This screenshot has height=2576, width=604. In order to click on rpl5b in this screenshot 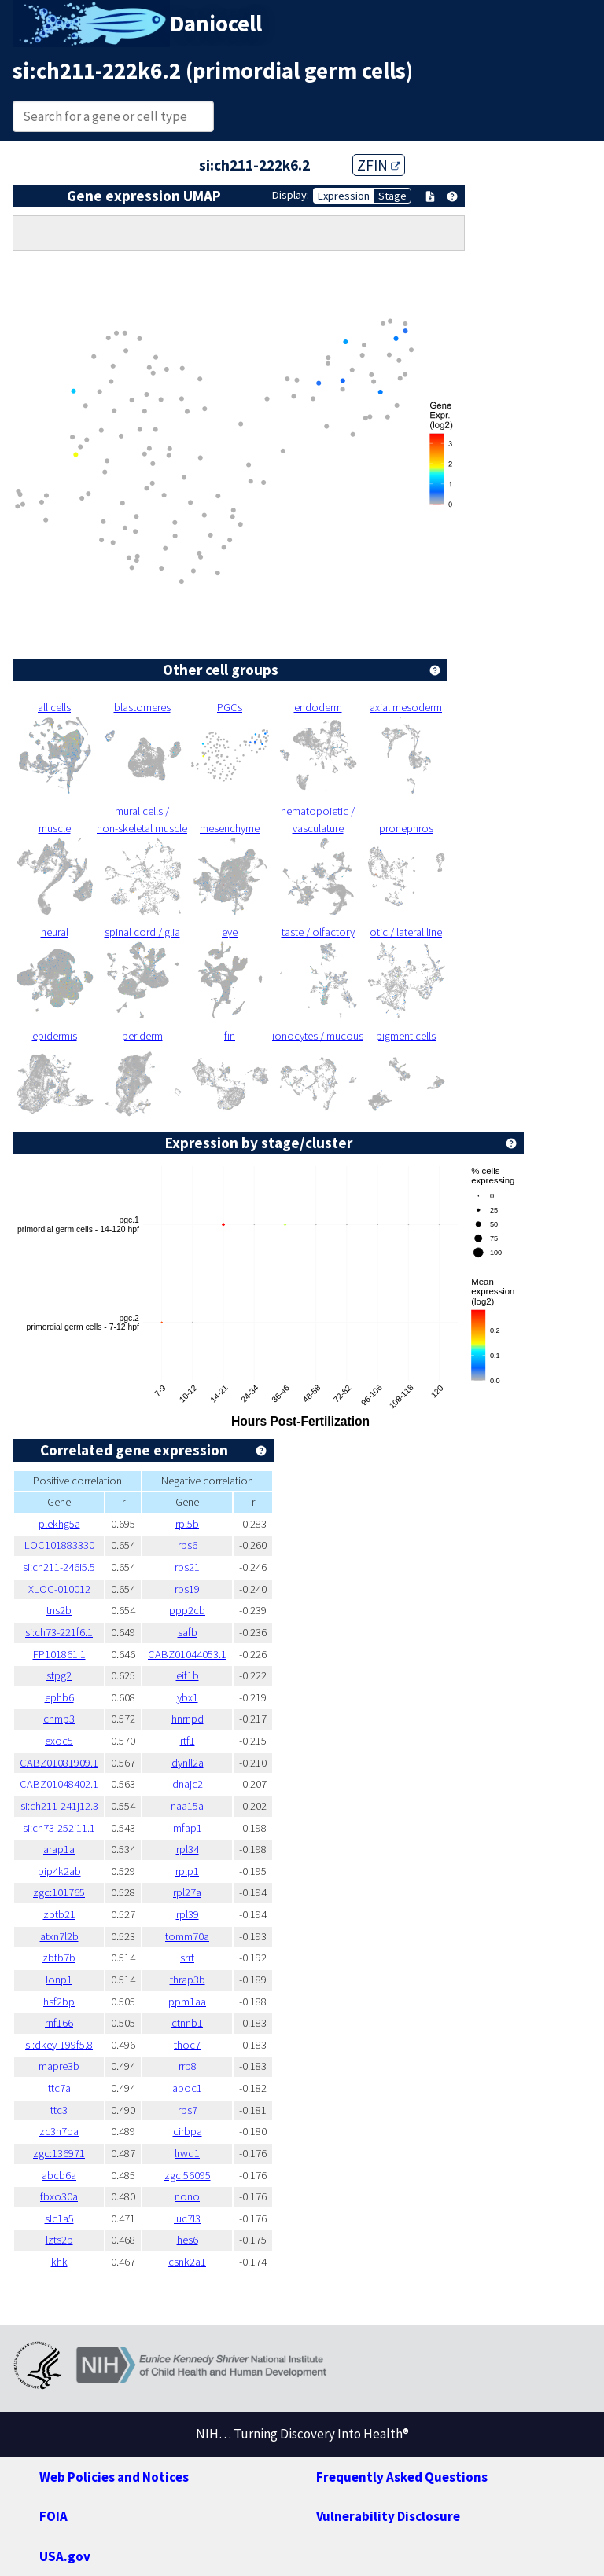, I will do `click(187, 1524)`.